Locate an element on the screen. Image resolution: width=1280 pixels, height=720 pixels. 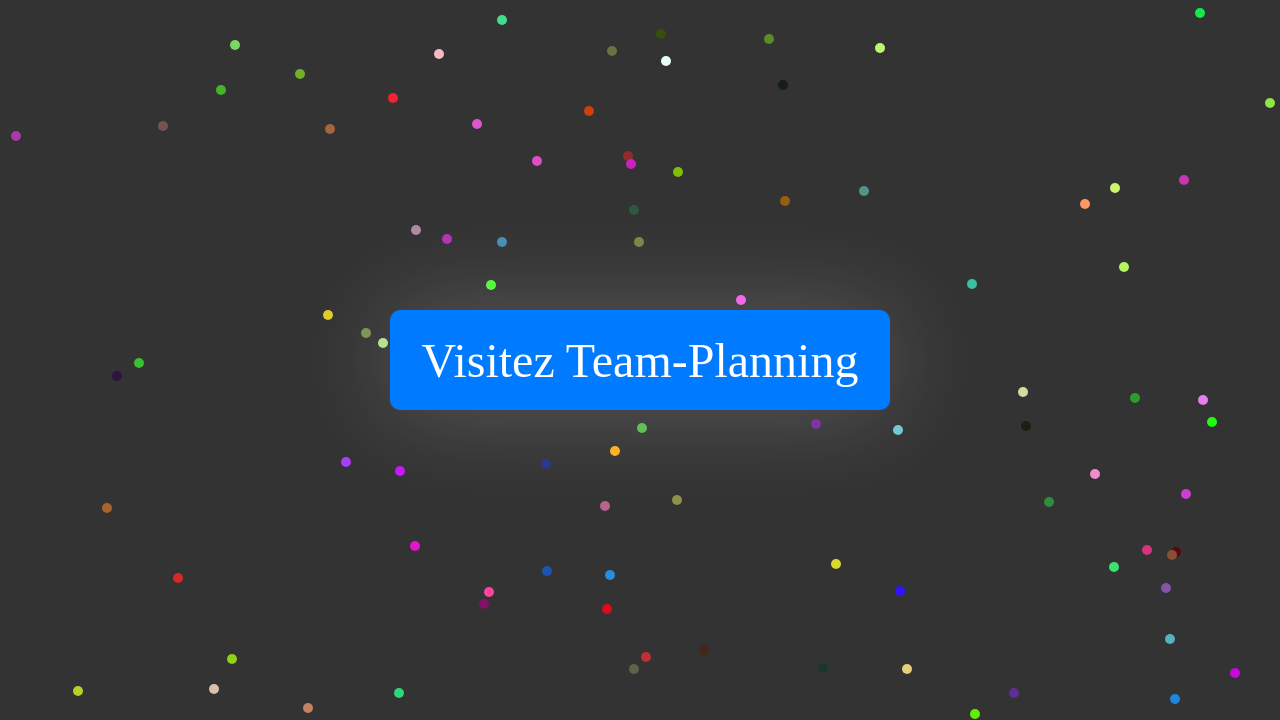
Visitez Team-Planning is located at coordinates (640, 360).